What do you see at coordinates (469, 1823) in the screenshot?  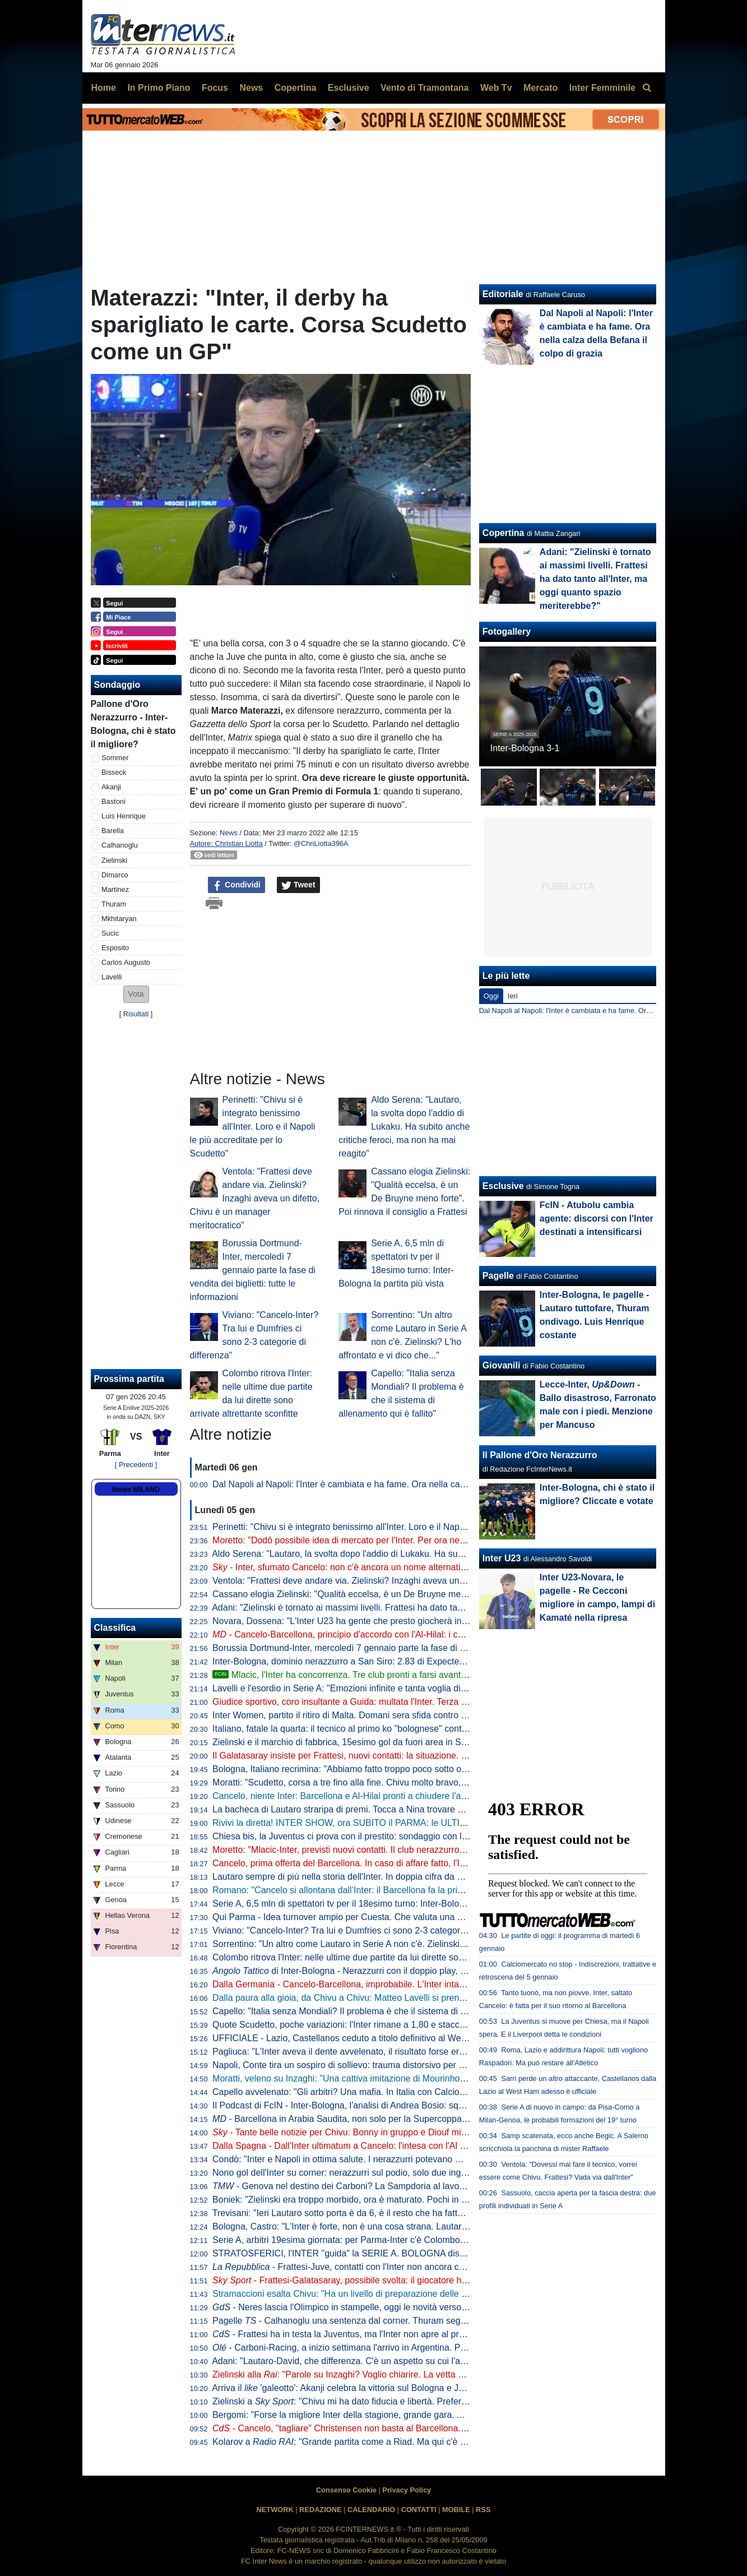 I see `Rivivi la diretta! INTER SHOW, ora SUBITO il PARMA: le ULTIME. Addio CANCELO? MOSSA del BARCELLONA. E FRATTESI...` at bounding box center [469, 1823].